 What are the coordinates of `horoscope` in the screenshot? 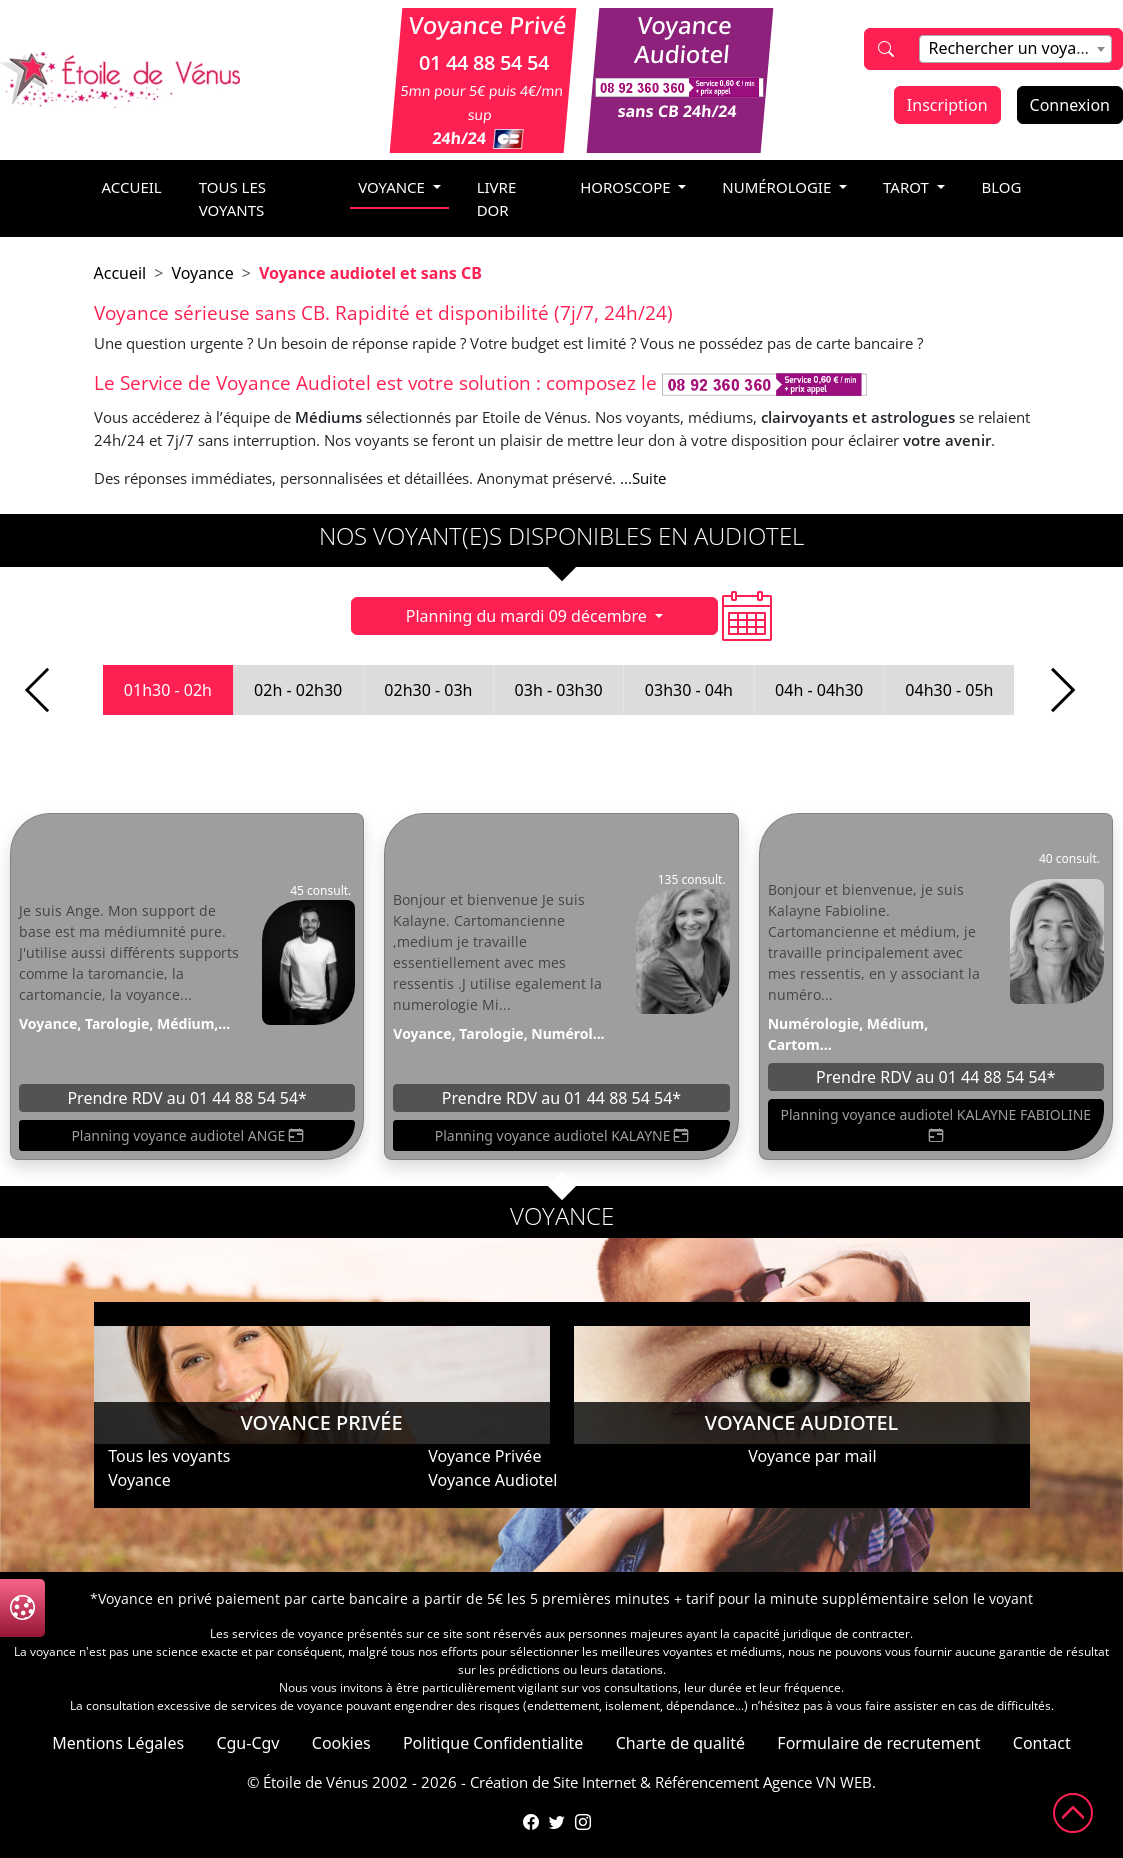 It's located at (627, 187).